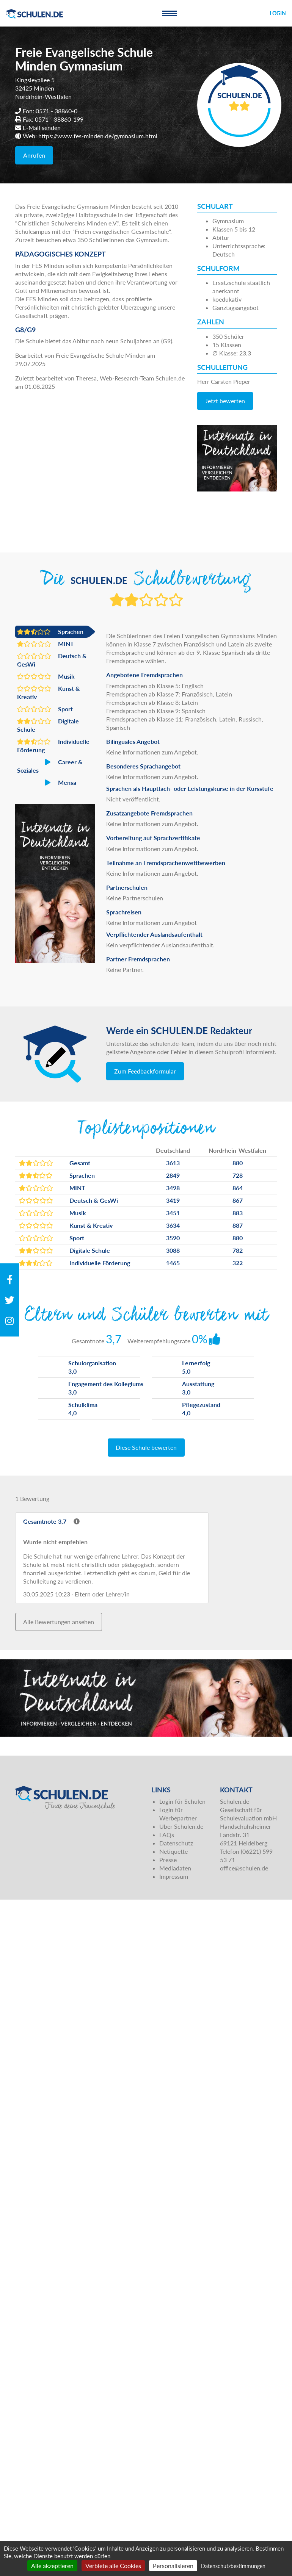 This screenshot has height=2576, width=292. I want to click on 3419, so click(173, 1200).